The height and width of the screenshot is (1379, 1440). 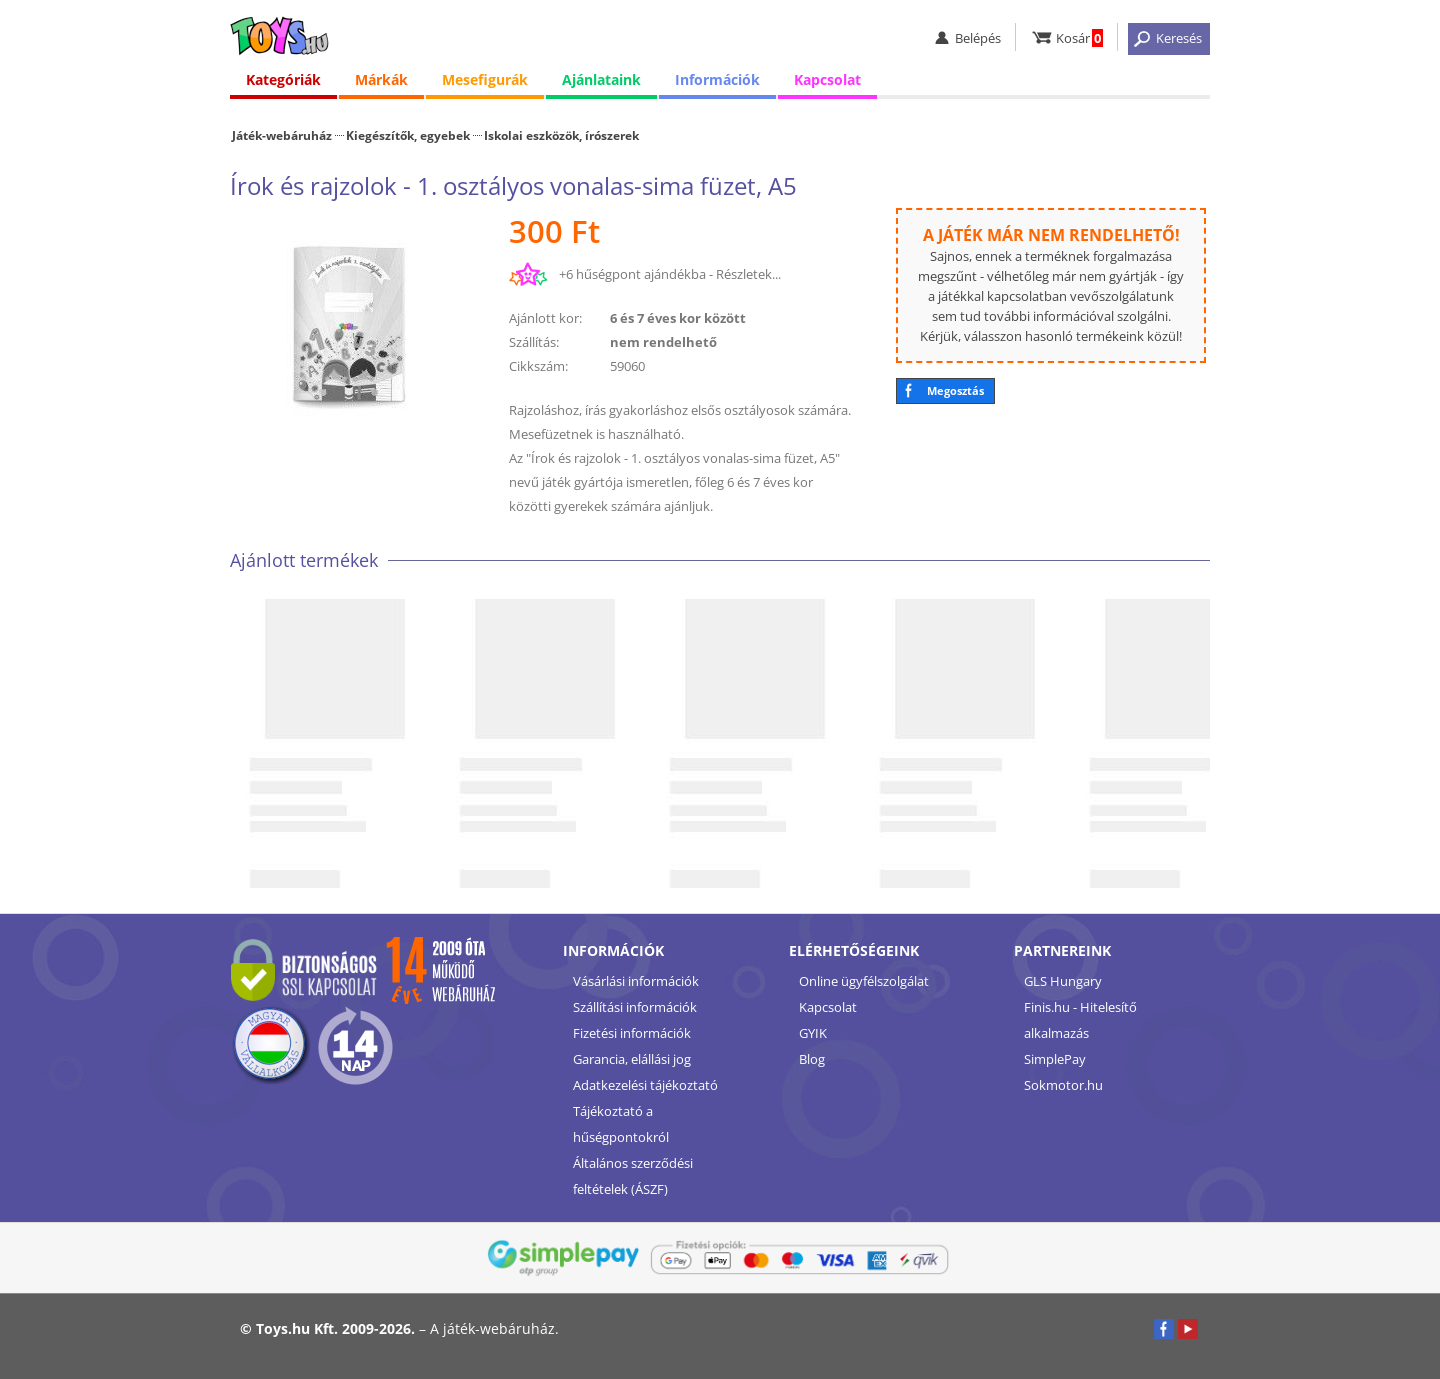 What do you see at coordinates (955, 390) in the screenshot?
I see `Megosztás` at bounding box center [955, 390].